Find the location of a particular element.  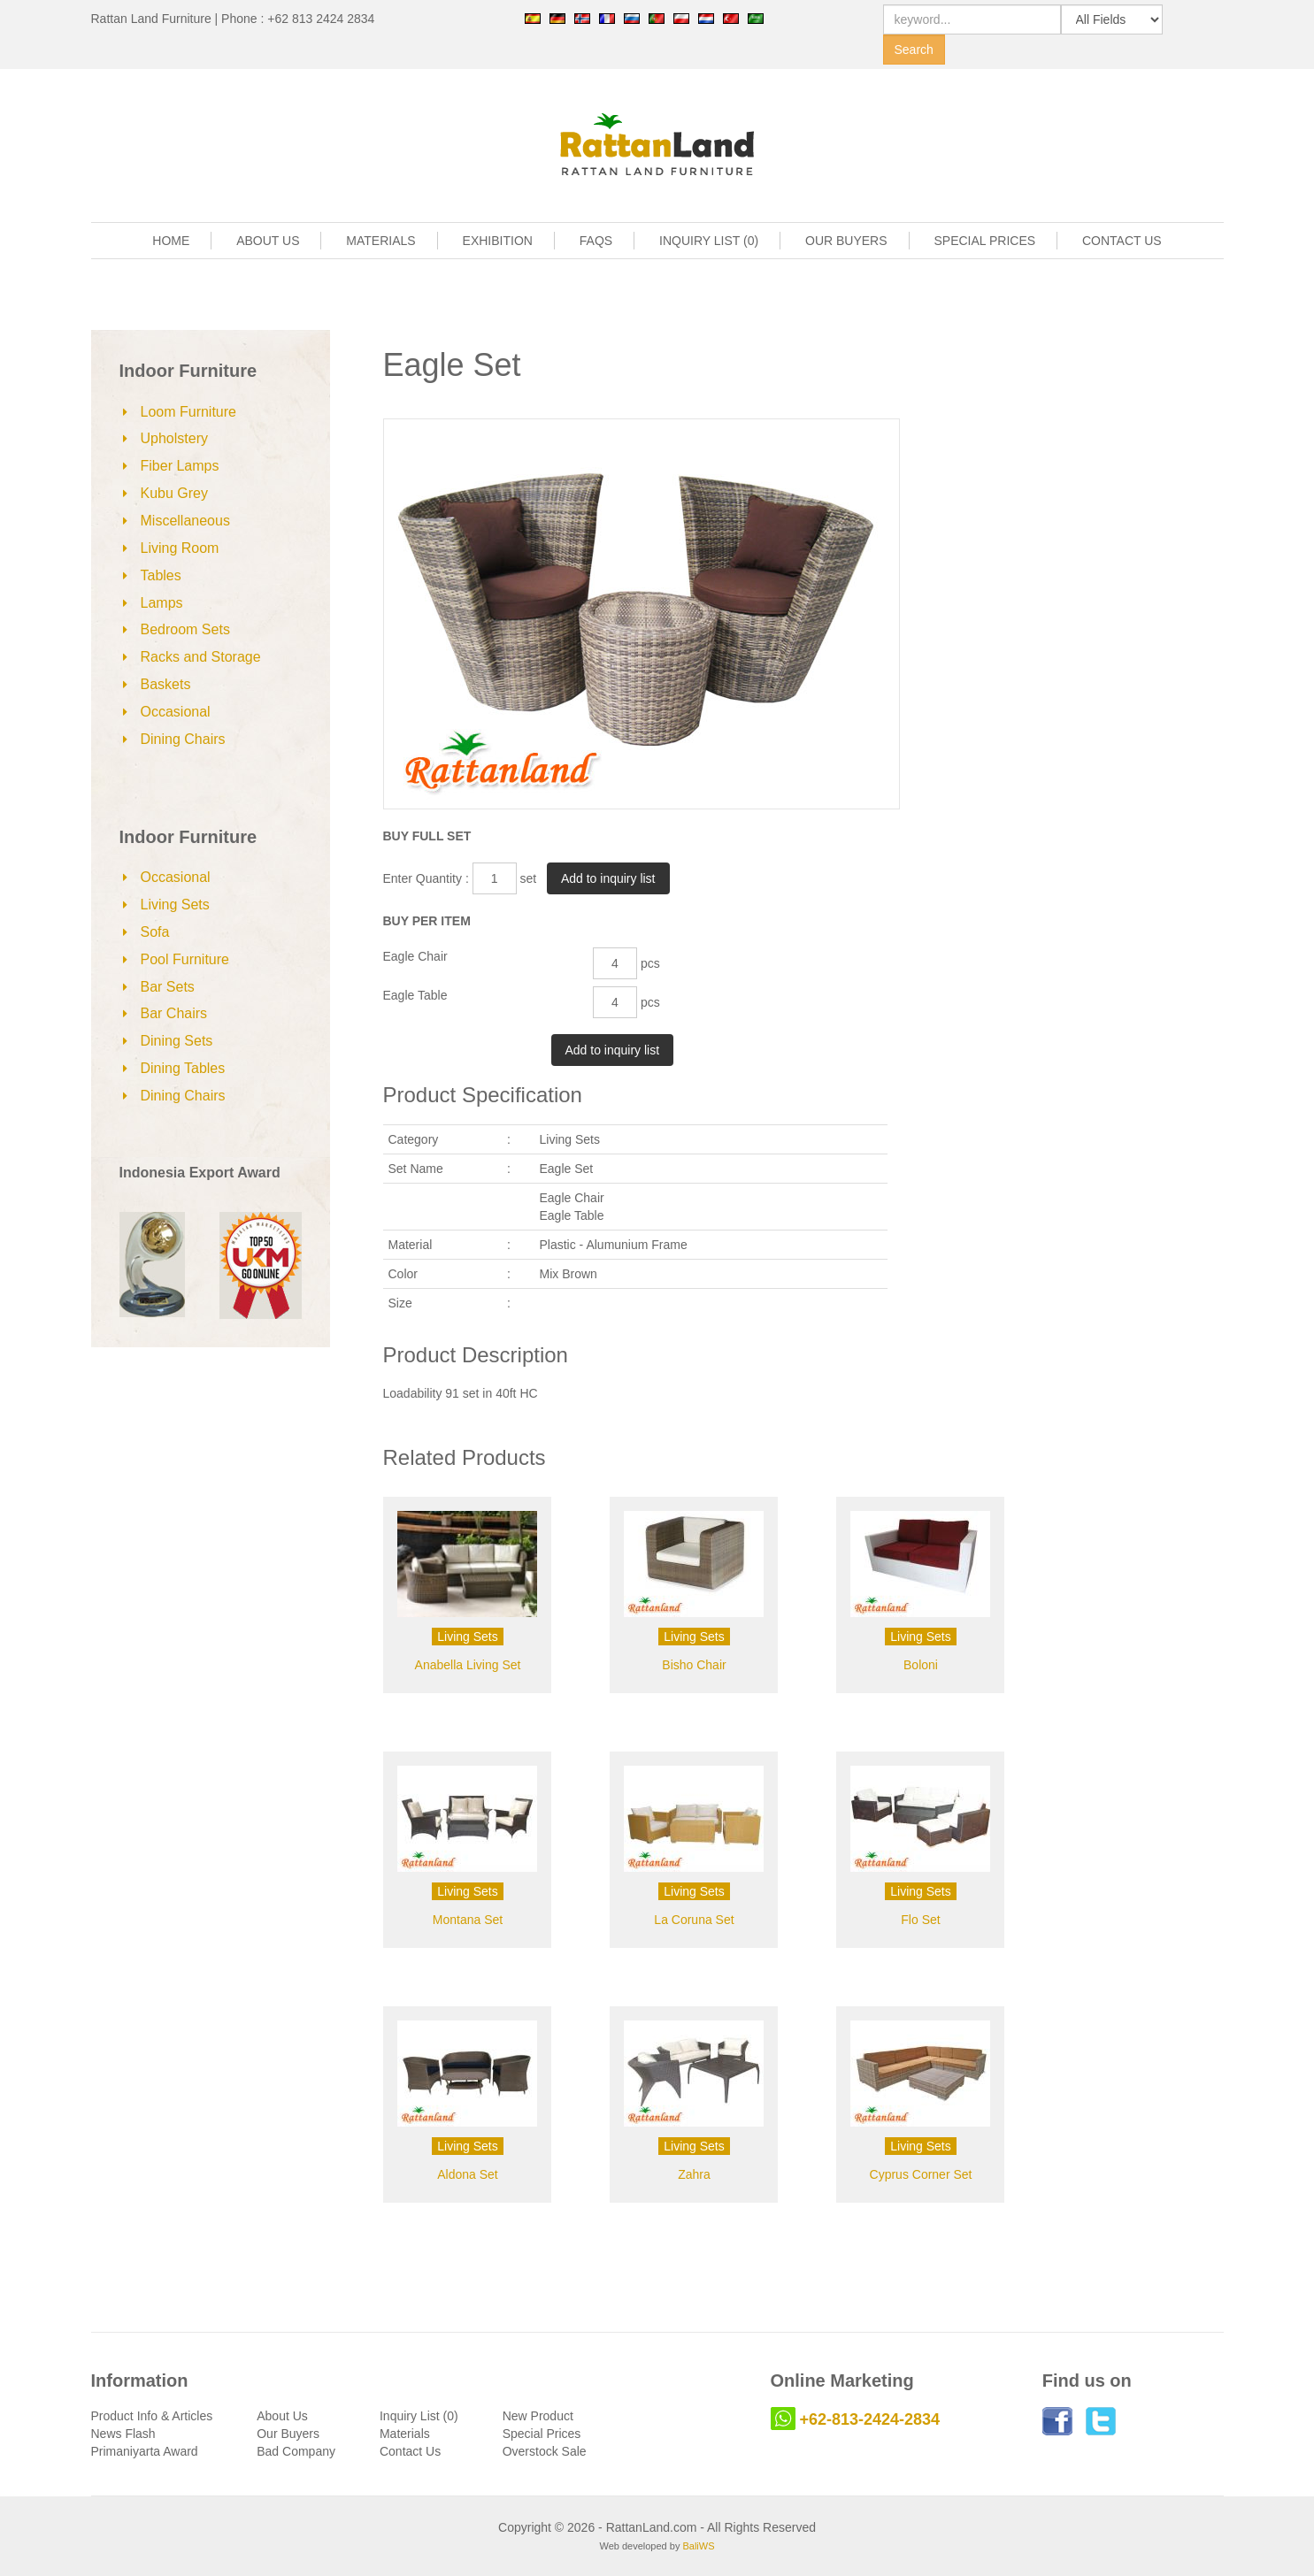

Cyprus Corner Set is located at coordinates (921, 2174).